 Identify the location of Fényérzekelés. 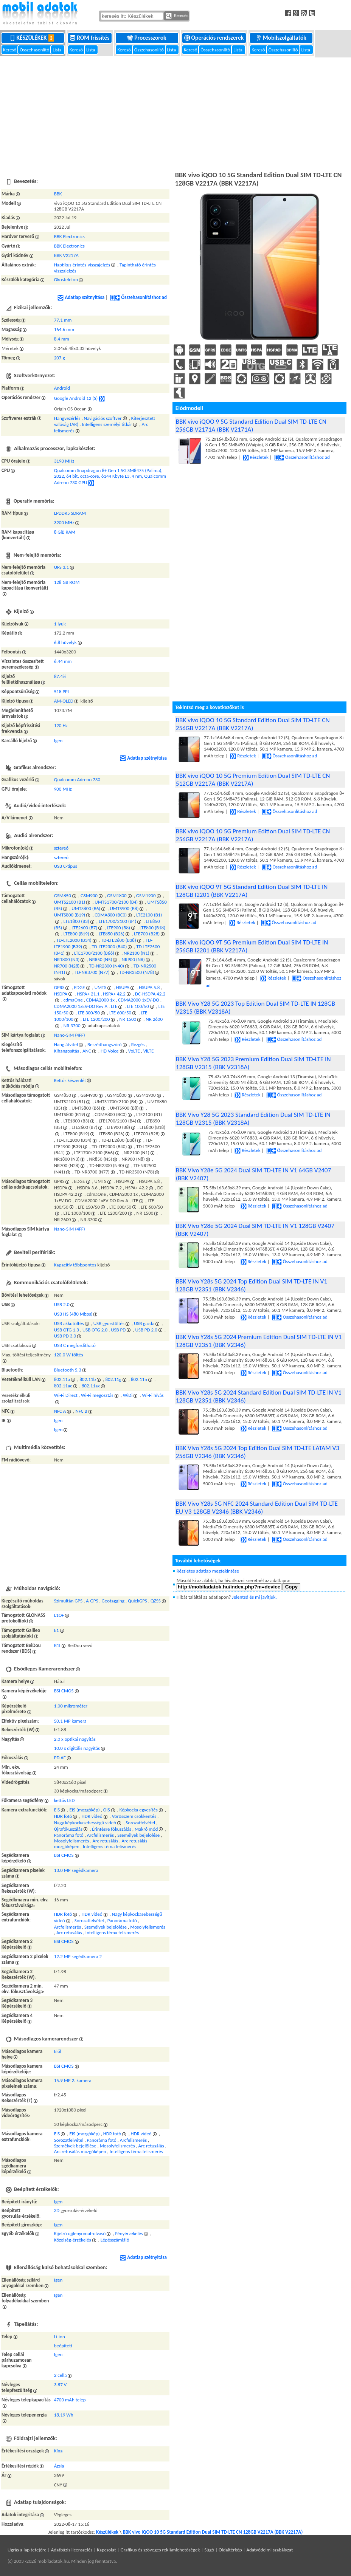
(129, 2233).